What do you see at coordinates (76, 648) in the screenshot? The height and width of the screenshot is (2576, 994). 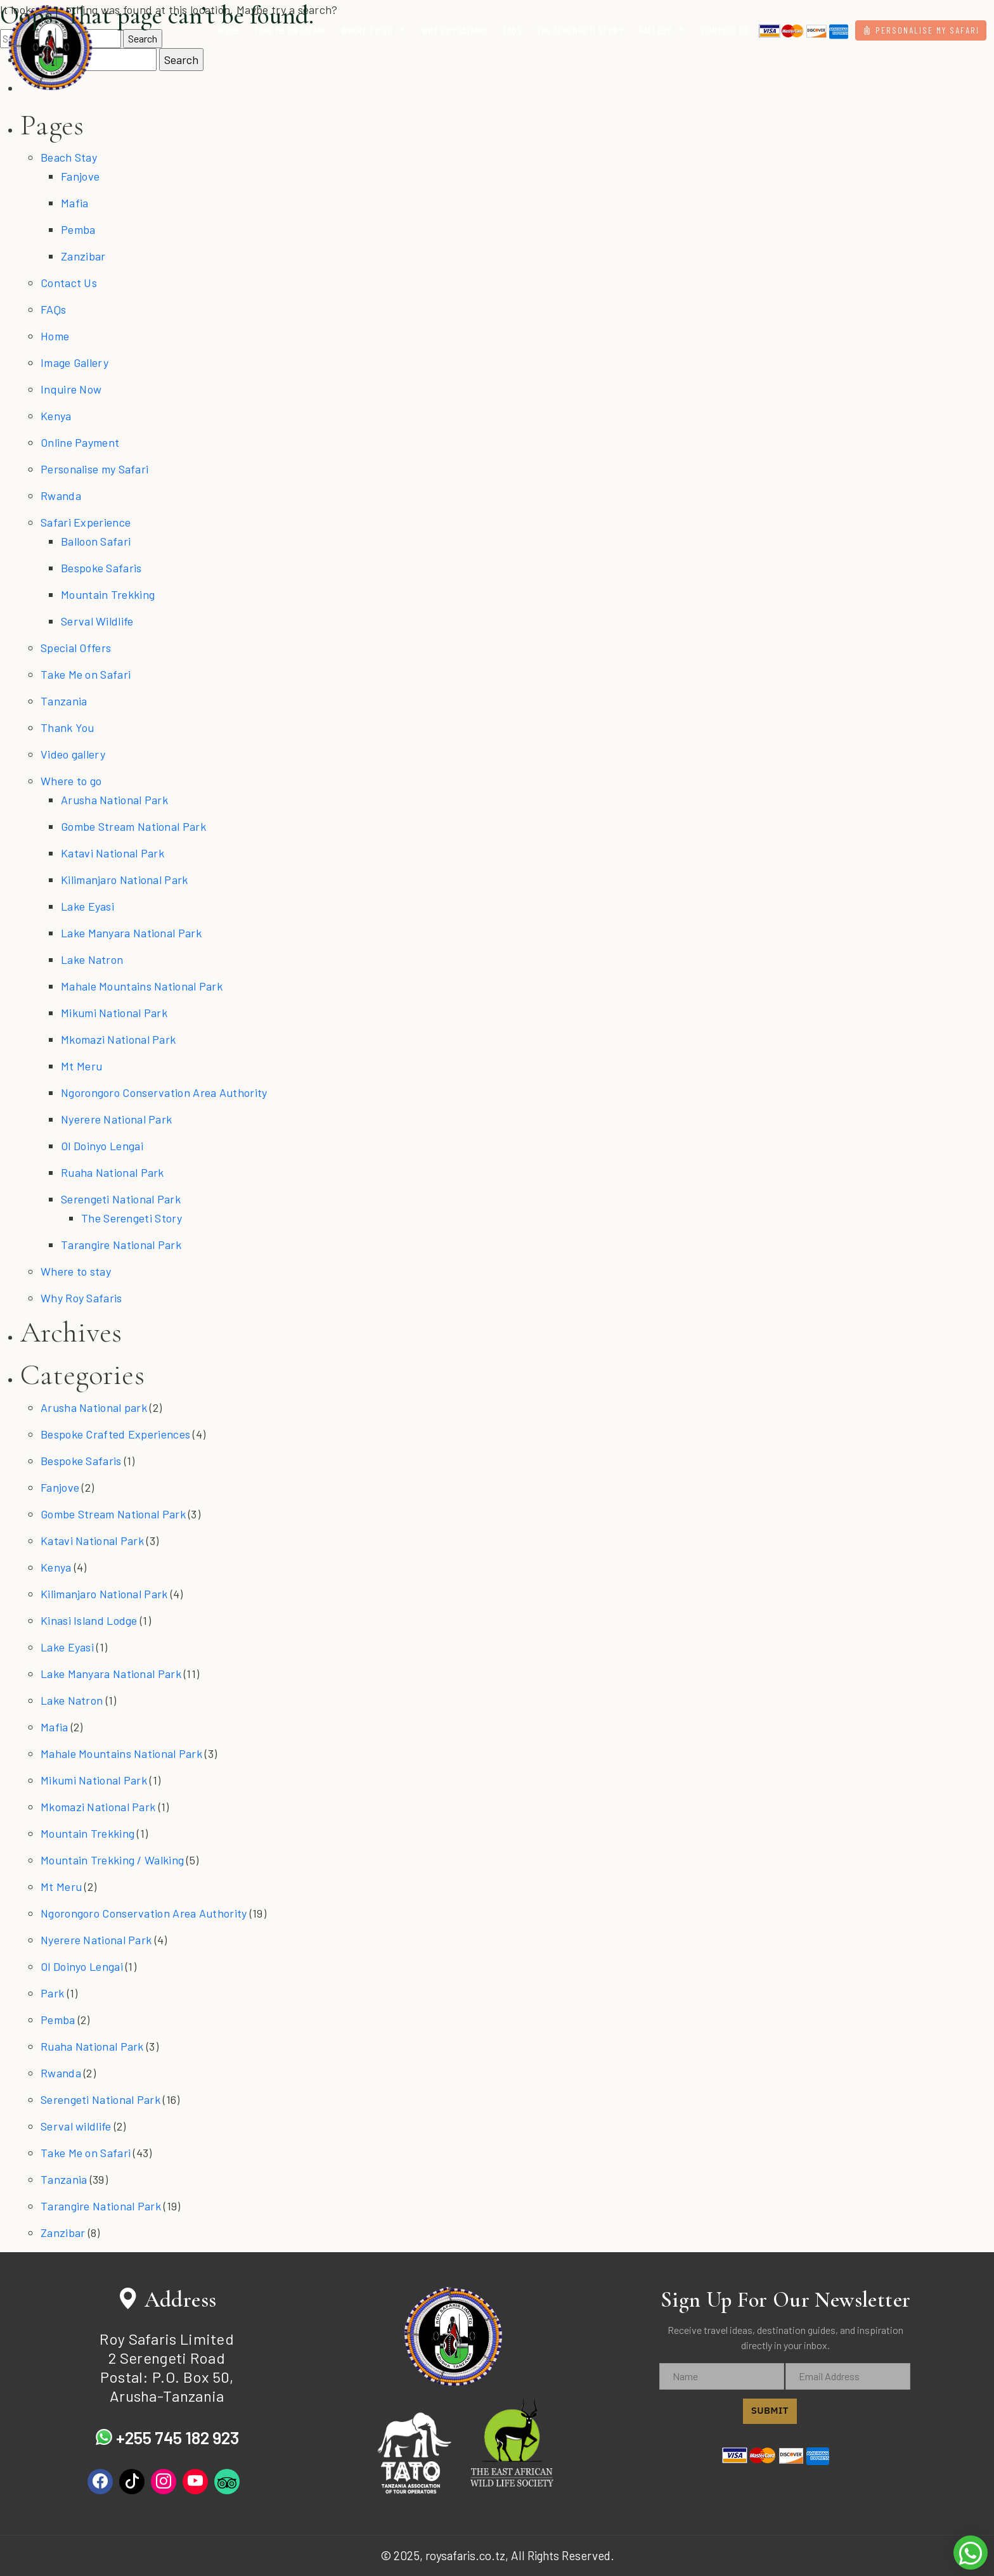 I see `Special Offers` at bounding box center [76, 648].